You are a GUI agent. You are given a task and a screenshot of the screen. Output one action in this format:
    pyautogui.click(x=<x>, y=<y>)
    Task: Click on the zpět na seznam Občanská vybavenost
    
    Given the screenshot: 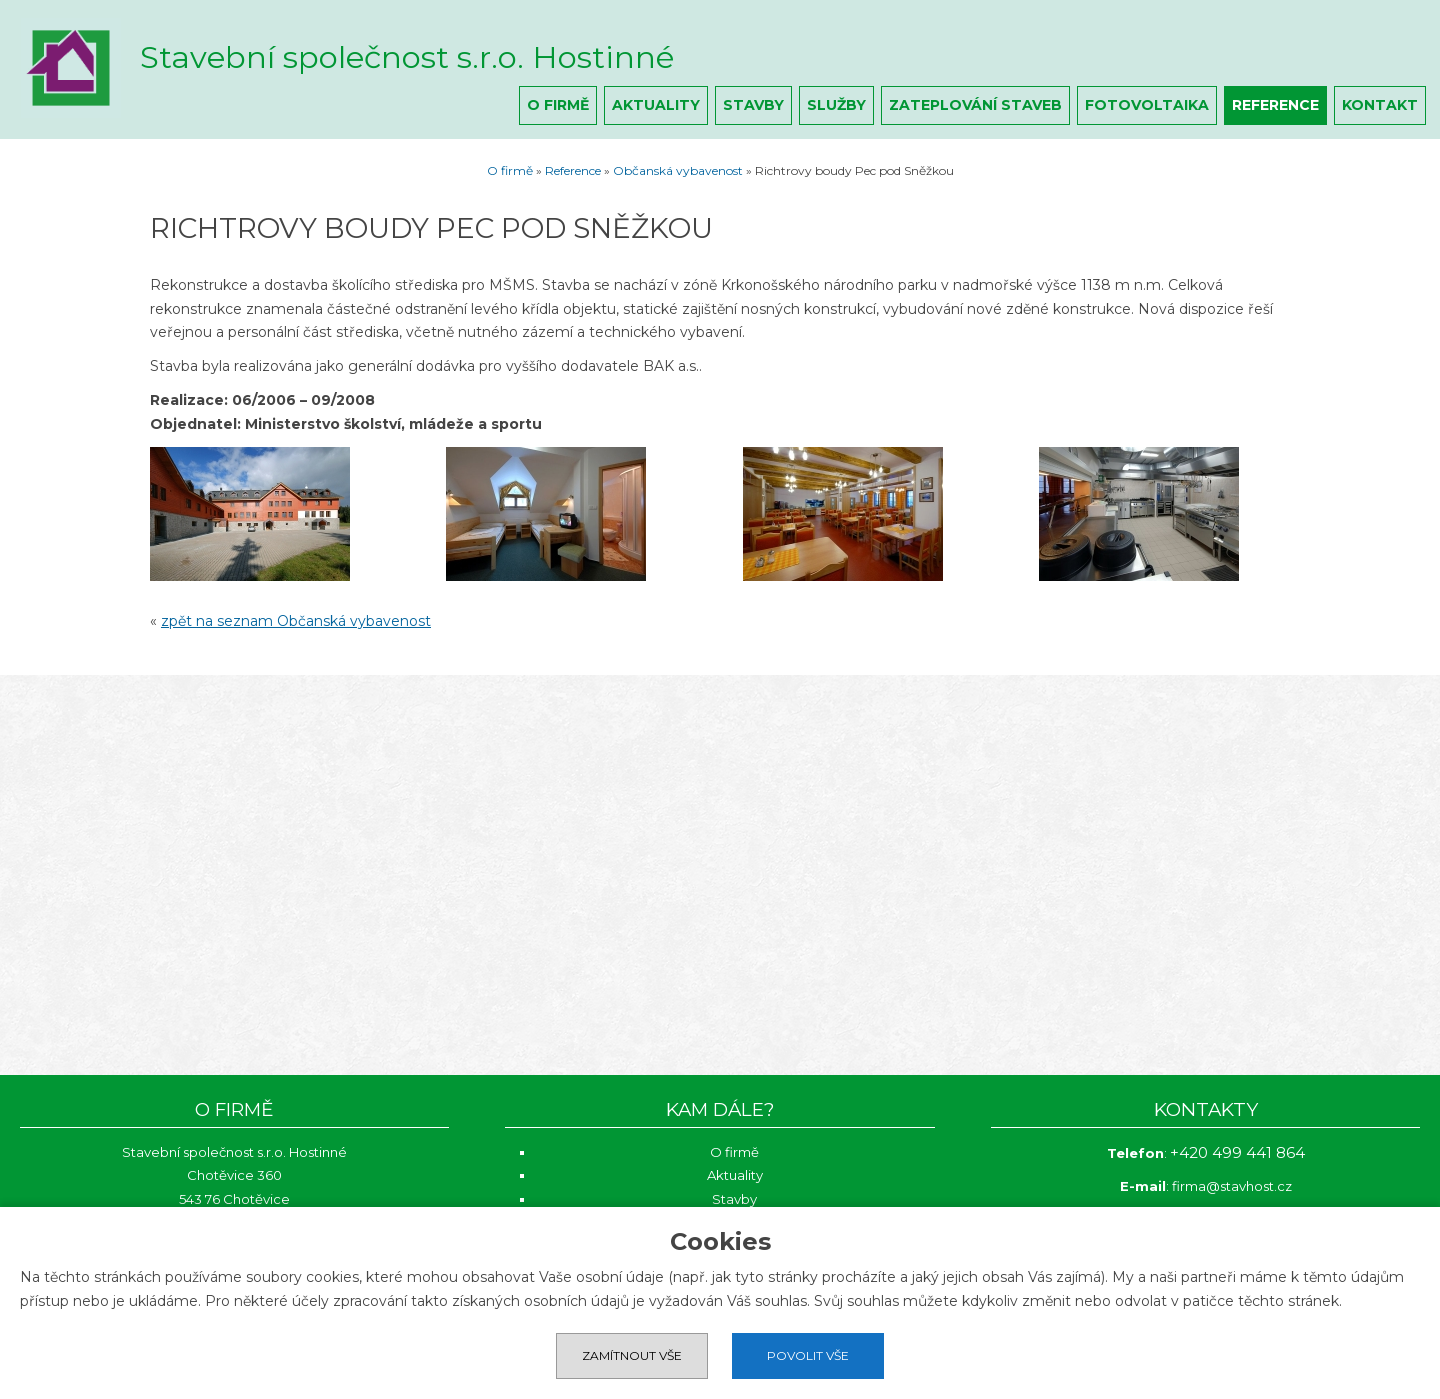 What is the action you would take?
    pyautogui.click(x=296, y=621)
    